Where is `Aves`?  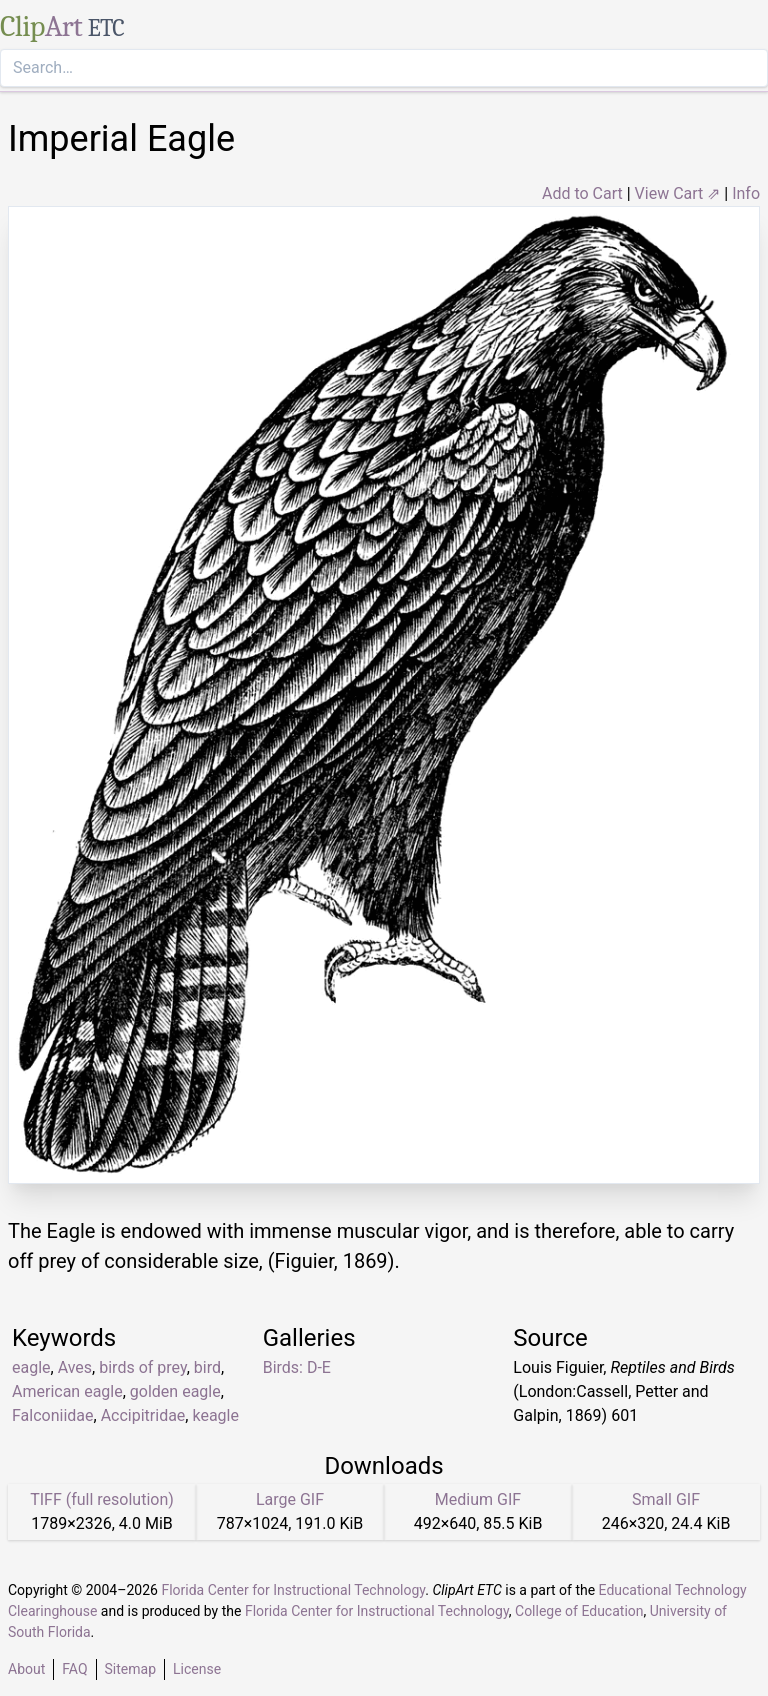 Aves is located at coordinates (75, 1367).